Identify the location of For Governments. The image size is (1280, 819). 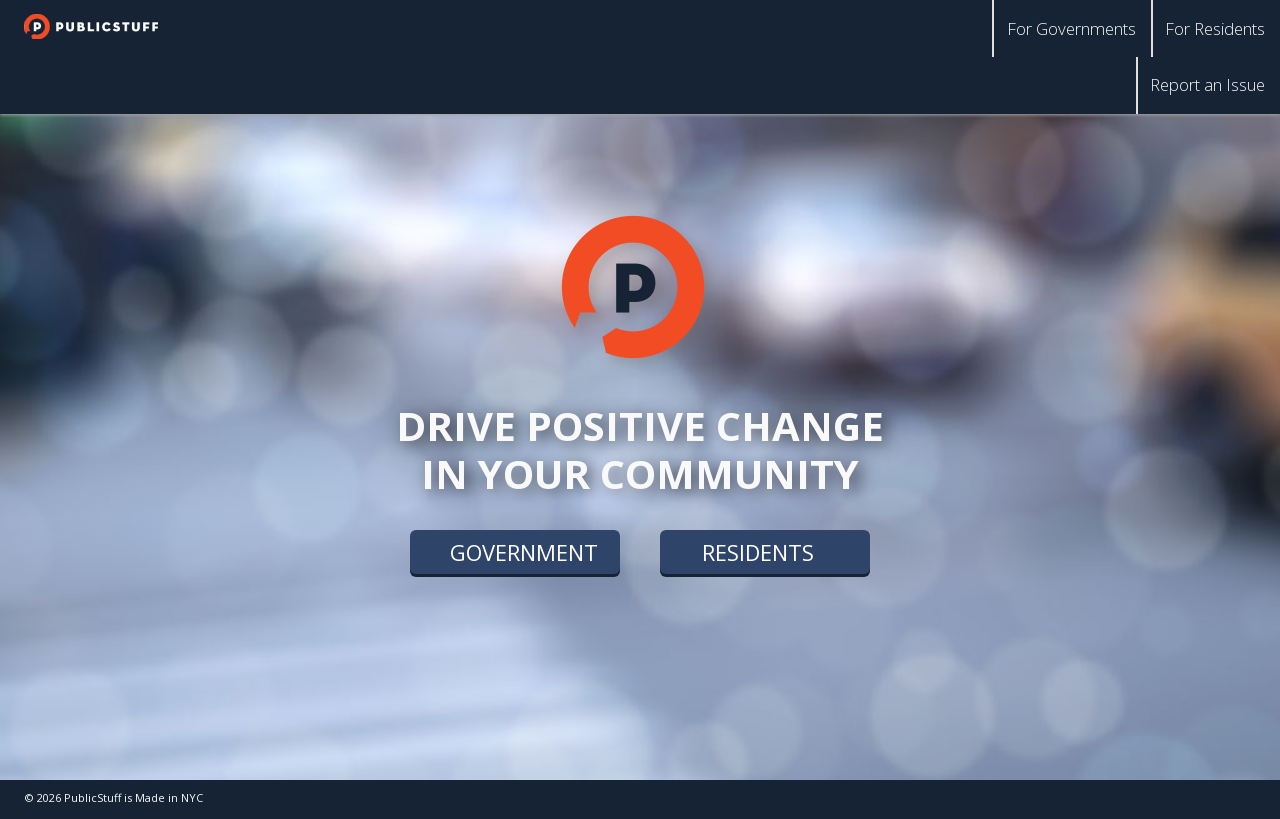
(1085, 26).